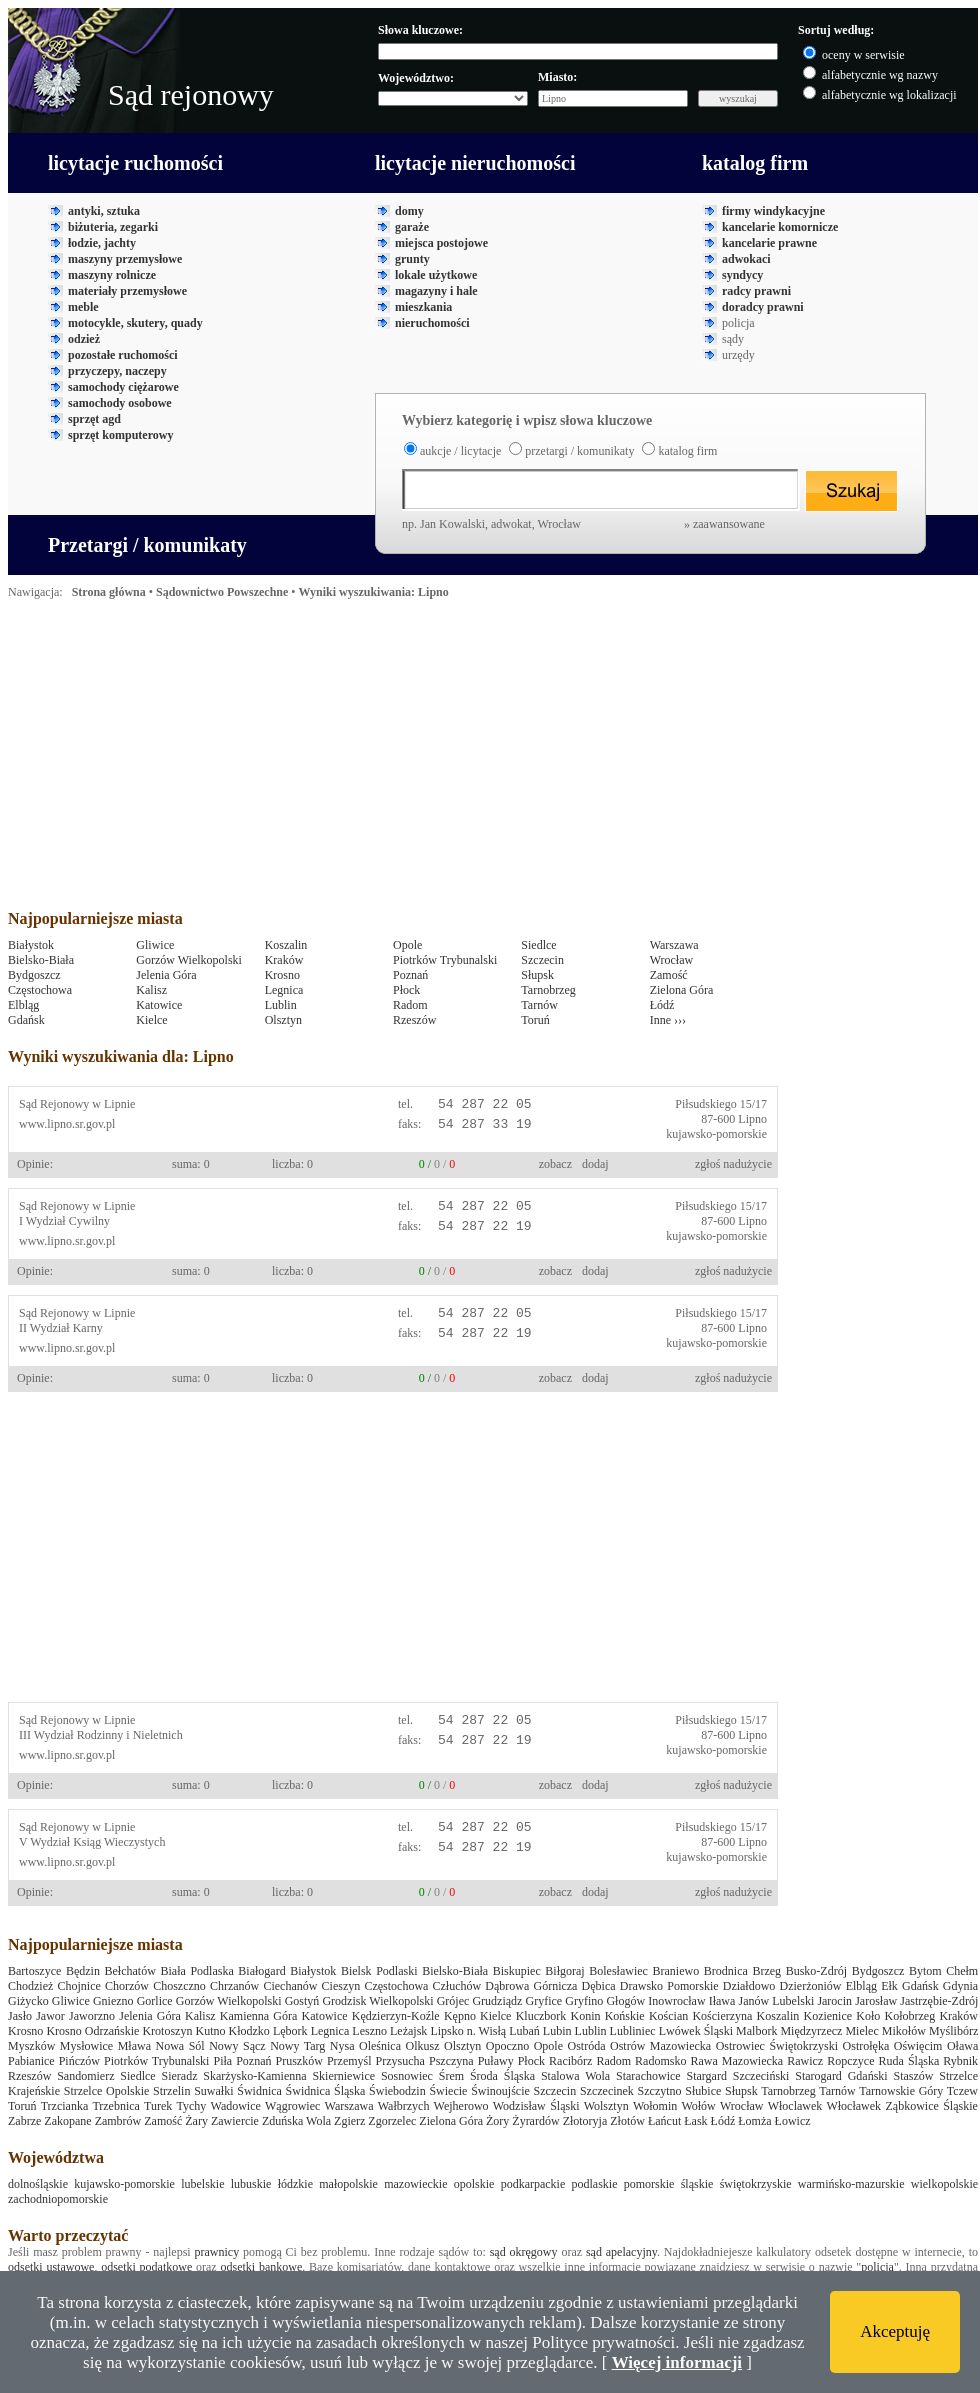  Describe the element at coordinates (436, 291) in the screenshot. I see `magazyny i hale` at that location.